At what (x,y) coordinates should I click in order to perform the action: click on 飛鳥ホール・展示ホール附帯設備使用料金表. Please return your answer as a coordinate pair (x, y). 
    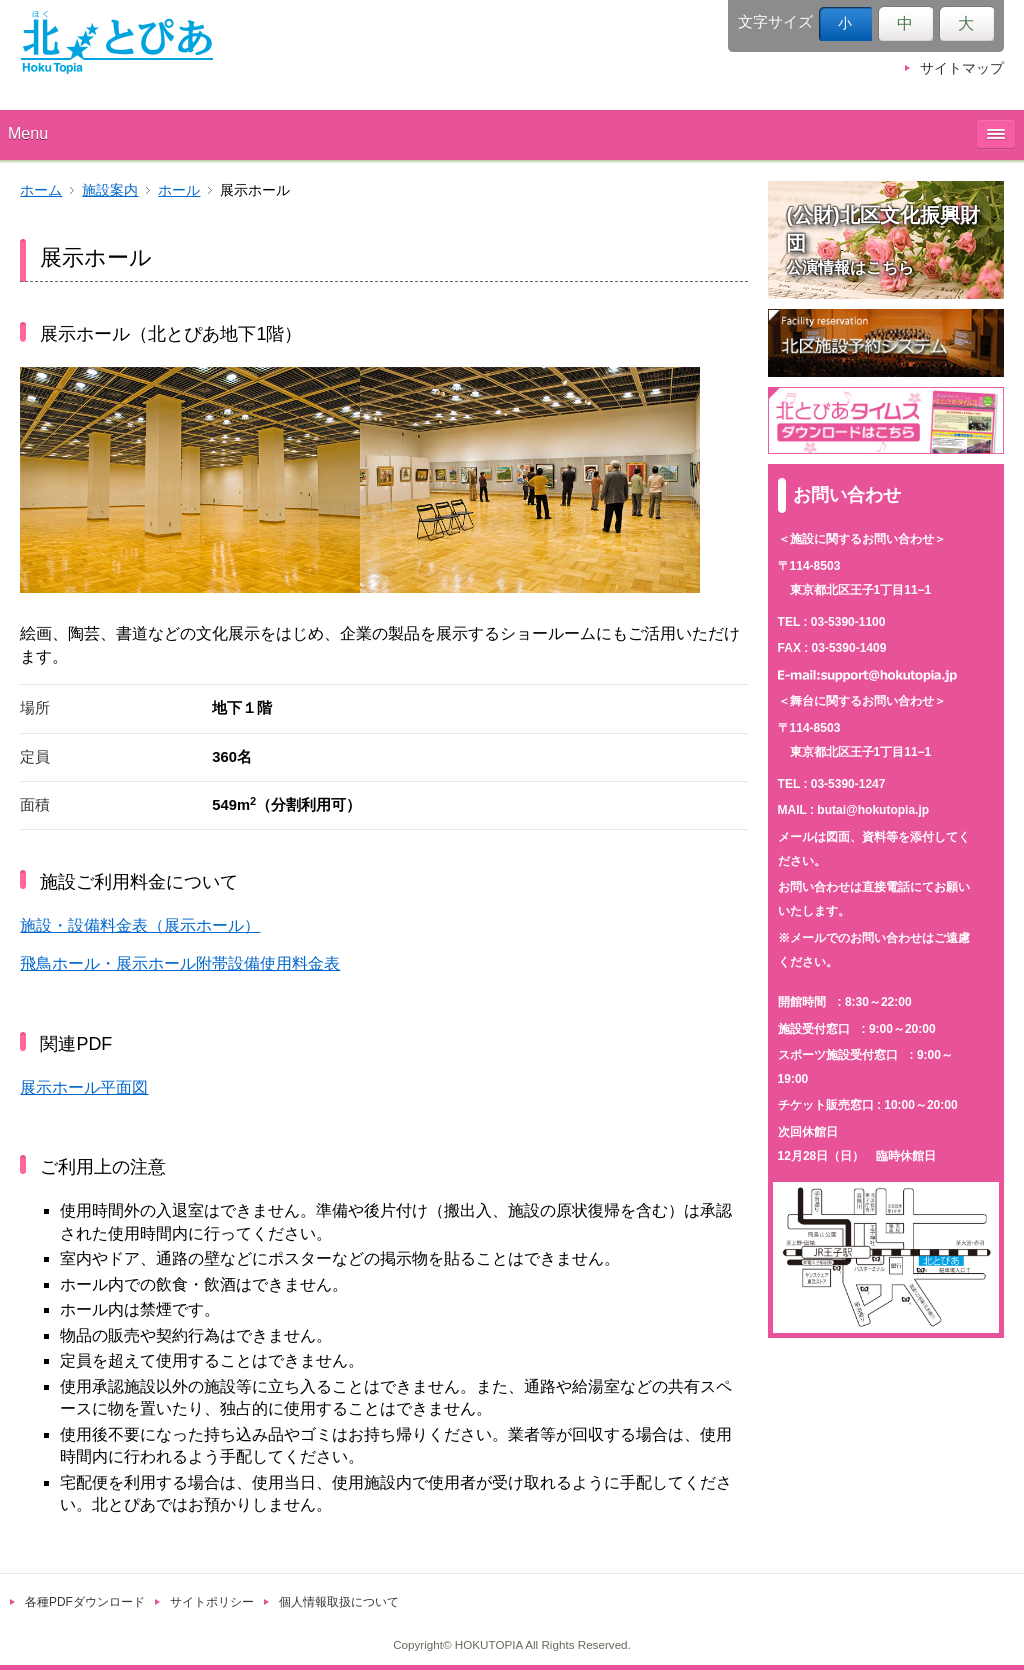
    Looking at the image, I should click on (180, 963).